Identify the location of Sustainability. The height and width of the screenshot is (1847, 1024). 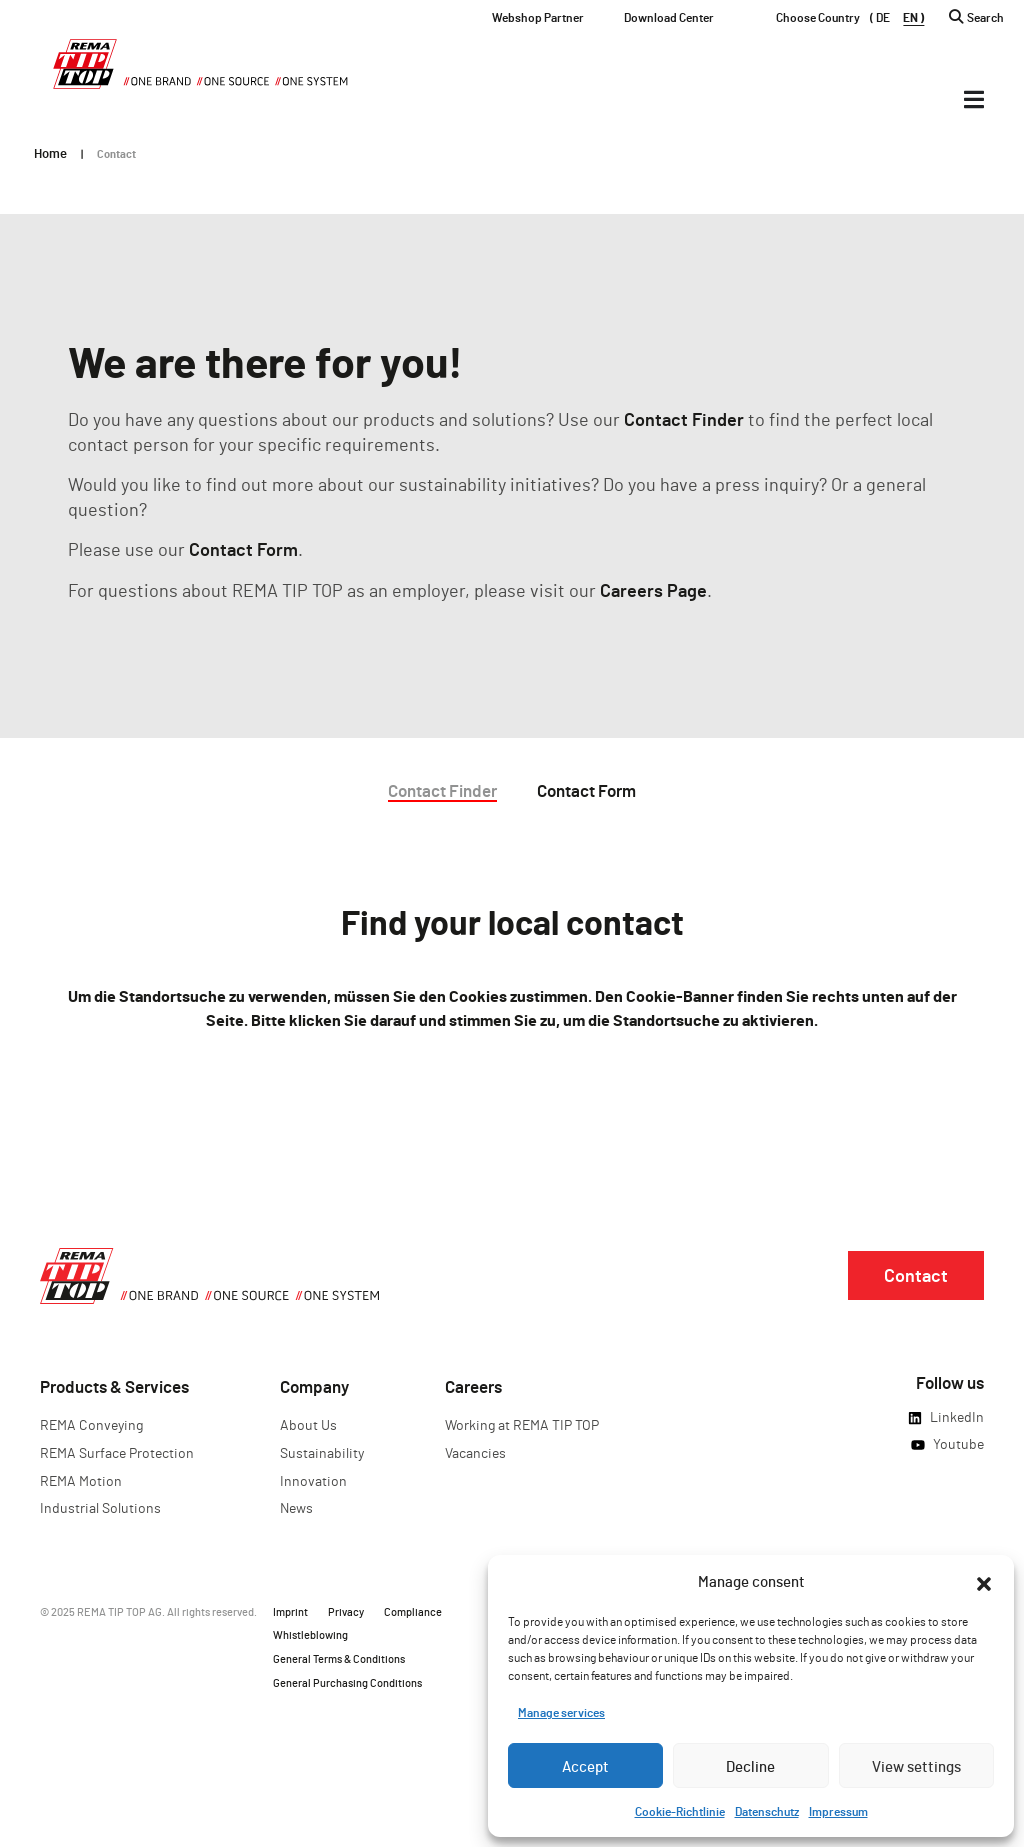
(322, 1452).